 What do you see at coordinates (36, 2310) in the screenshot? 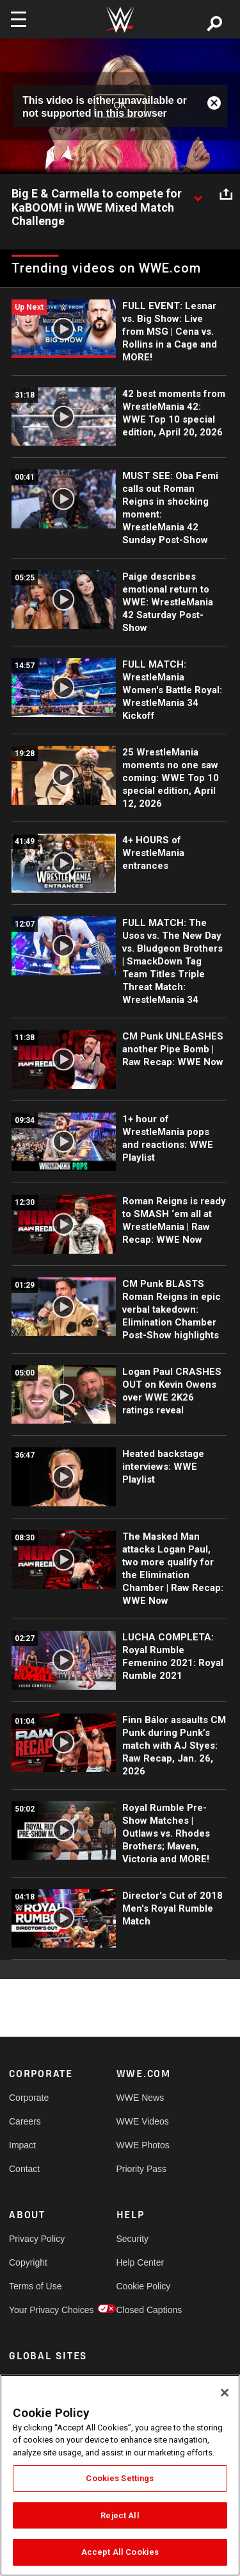
I see `Your Privacy Choices` at bounding box center [36, 2310].